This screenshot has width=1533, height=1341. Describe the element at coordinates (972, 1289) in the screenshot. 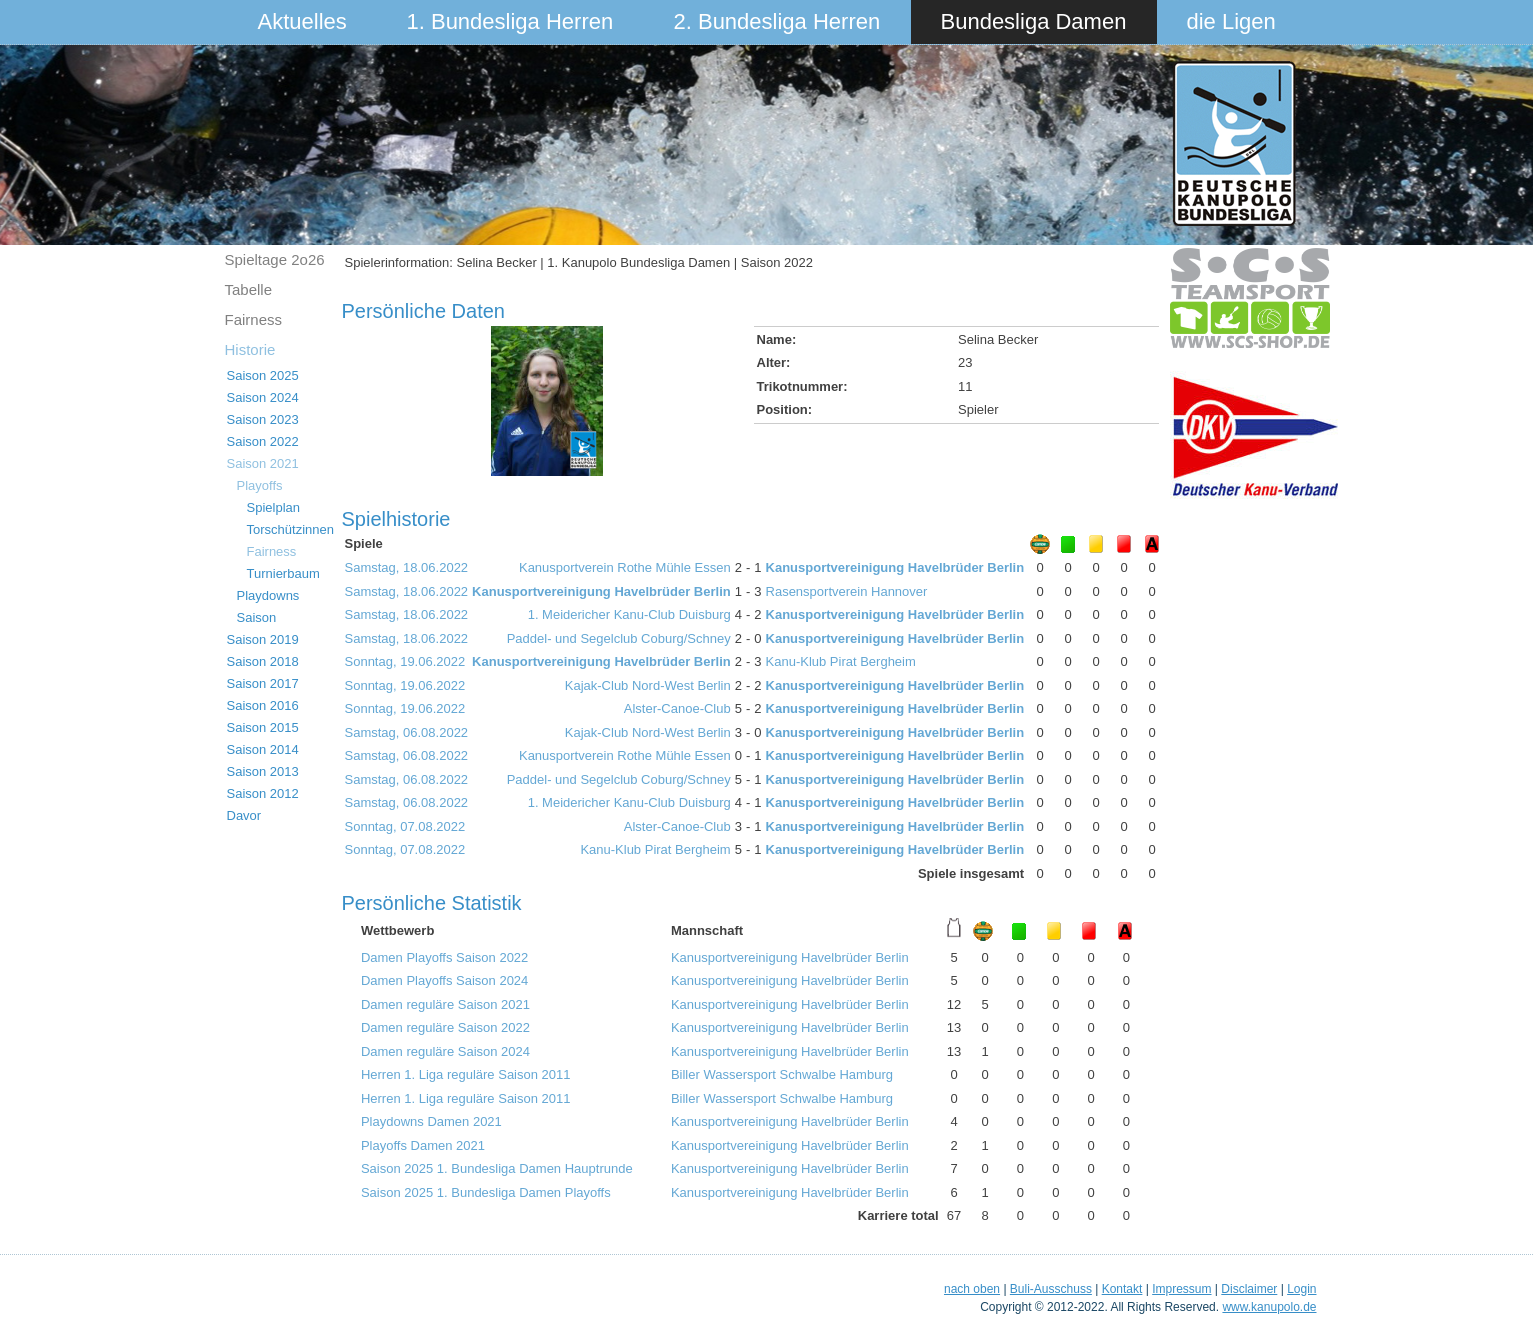

I see `nach oben` at that location.